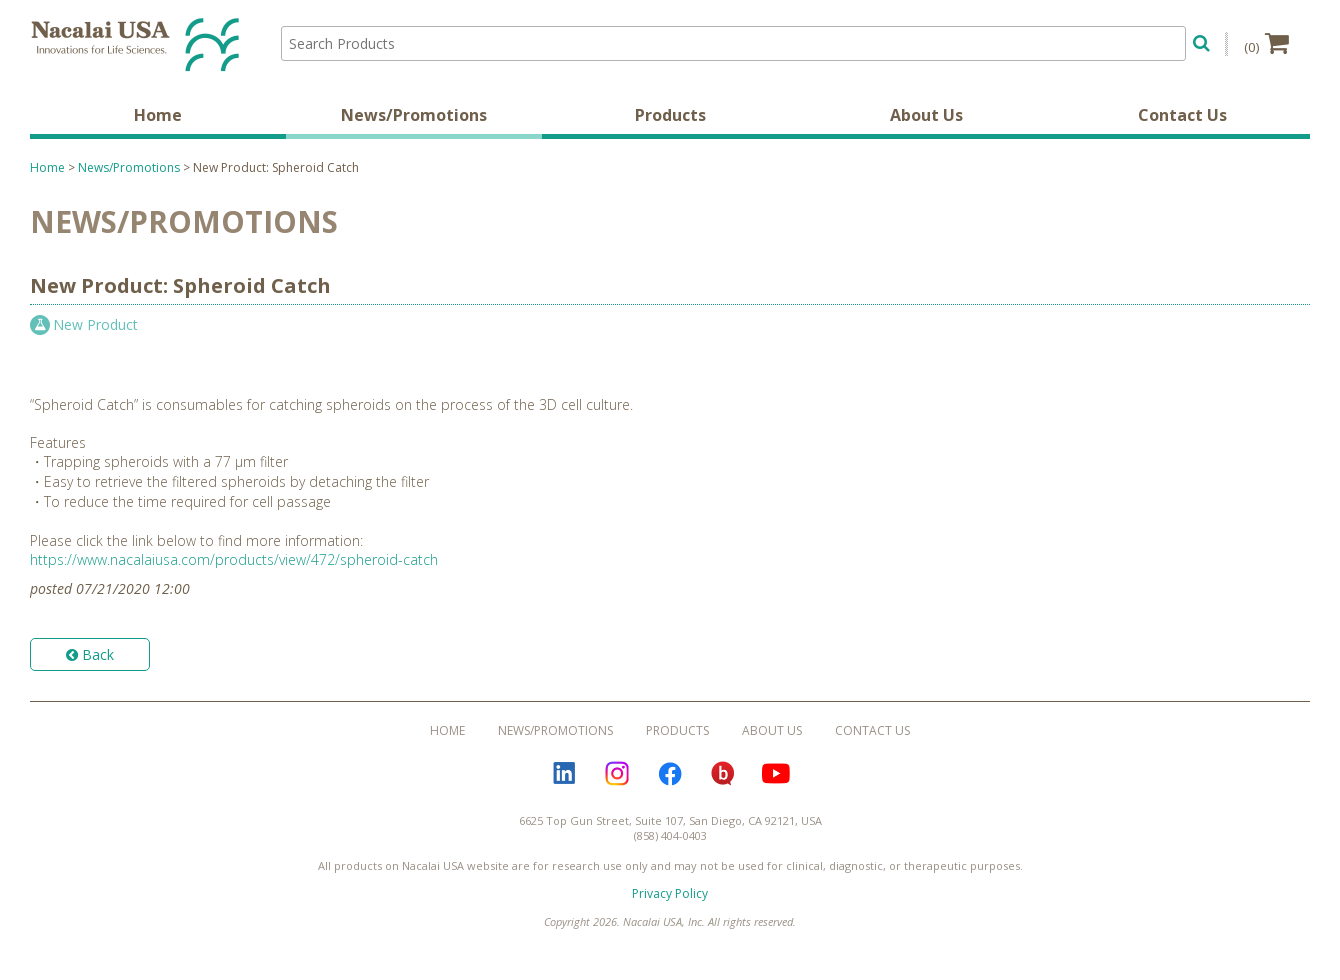 Image resolution: width=1340 pixels, height=980 pixels. Describe the element at coordinates (670, 115) in the screenshot. I see `Products` at that location.